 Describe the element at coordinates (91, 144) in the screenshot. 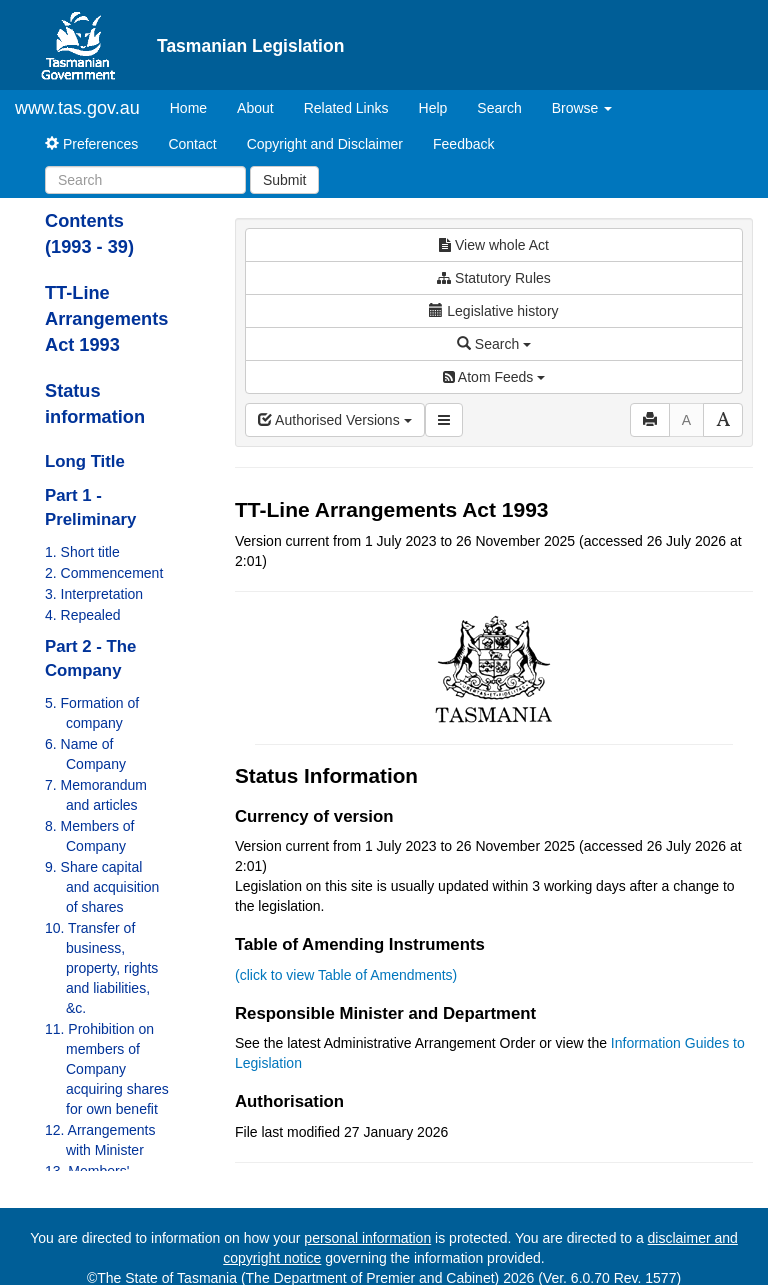

I see `Preferences` at that location.